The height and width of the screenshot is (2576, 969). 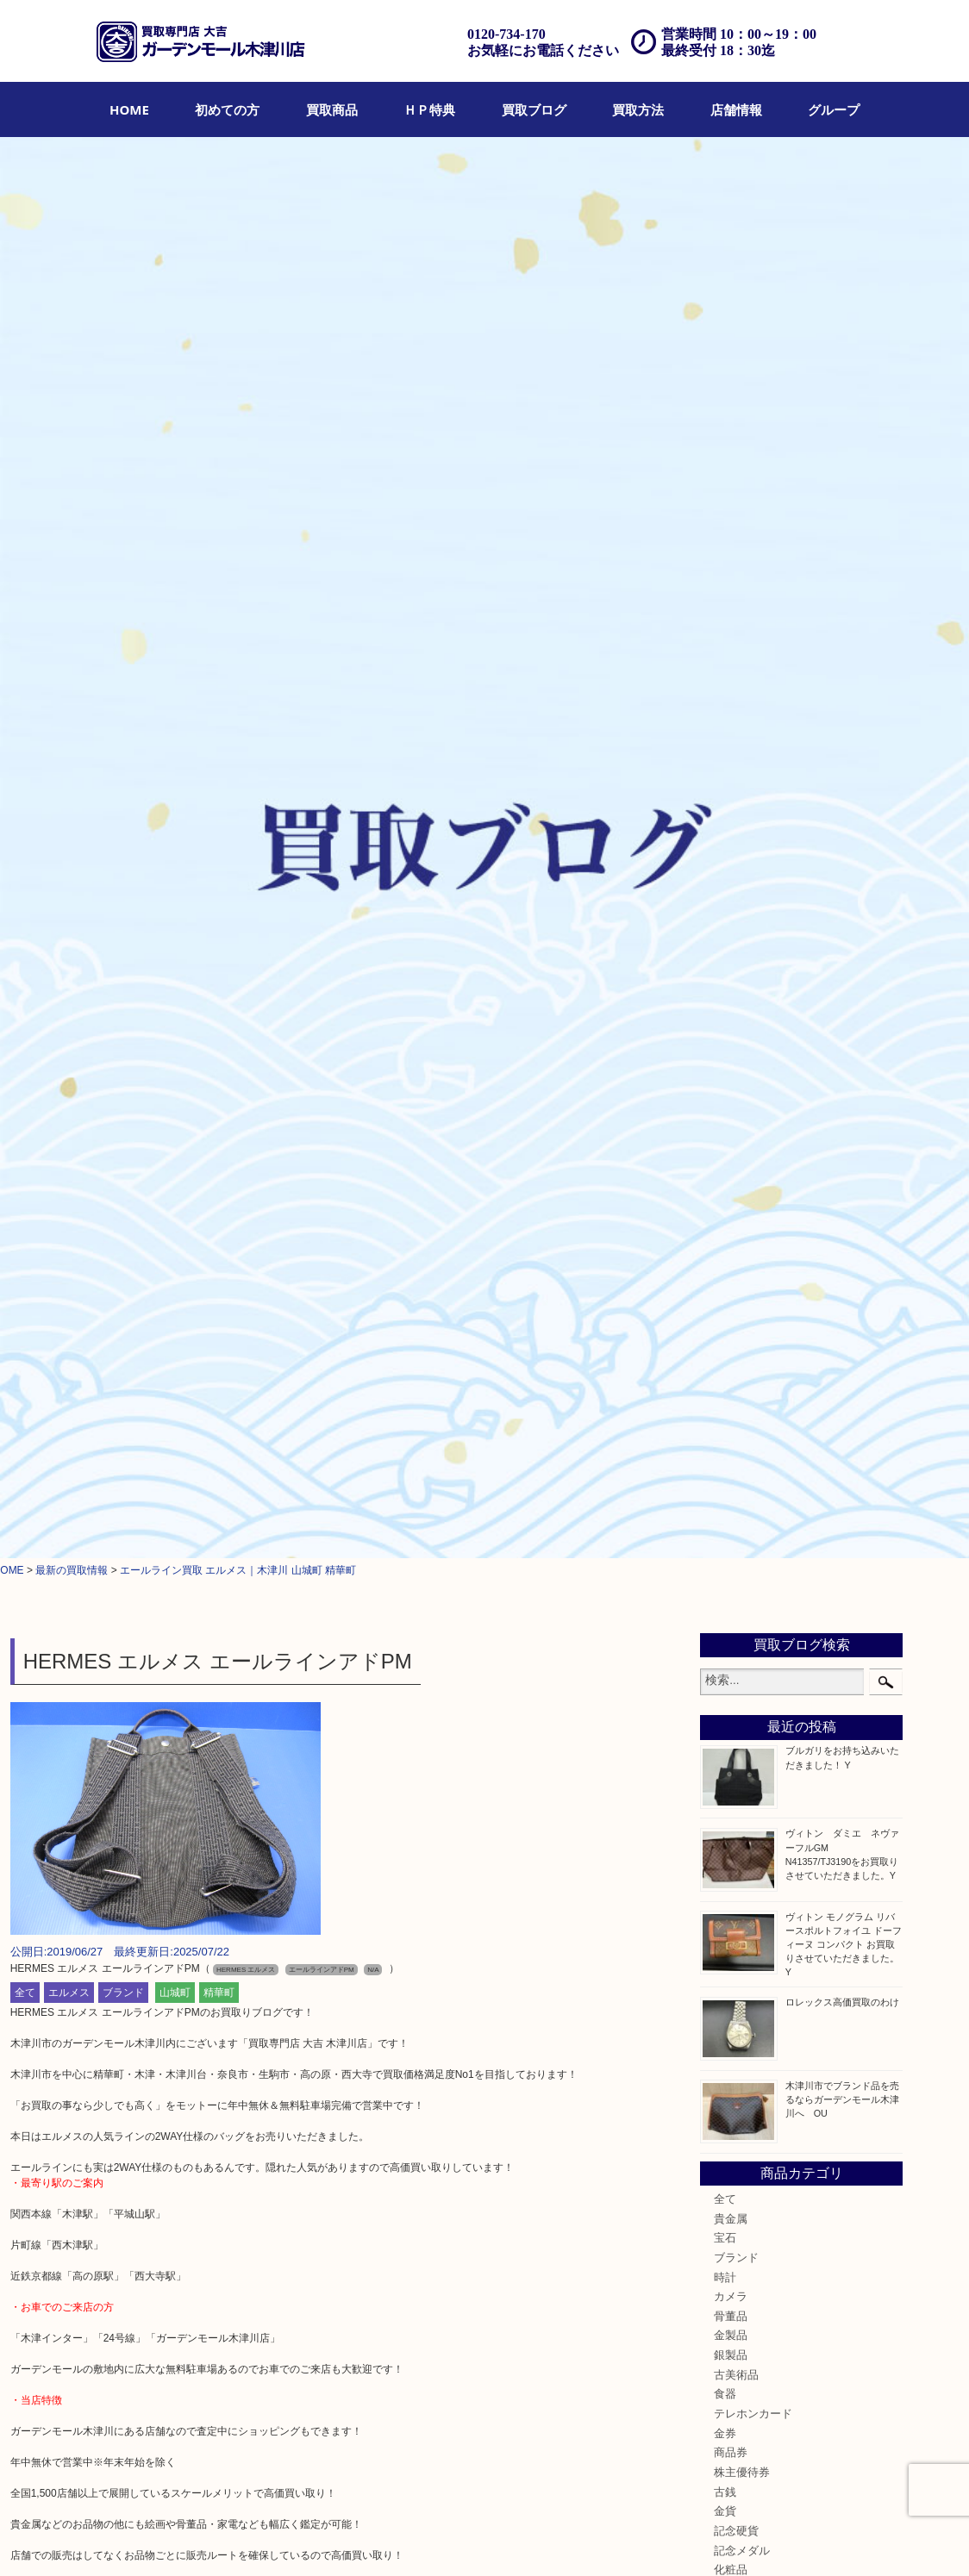 What do you see at coordinates (742, 1150) in the screenshot?
I see `記念メダル` at bounding box center [742, 1150].